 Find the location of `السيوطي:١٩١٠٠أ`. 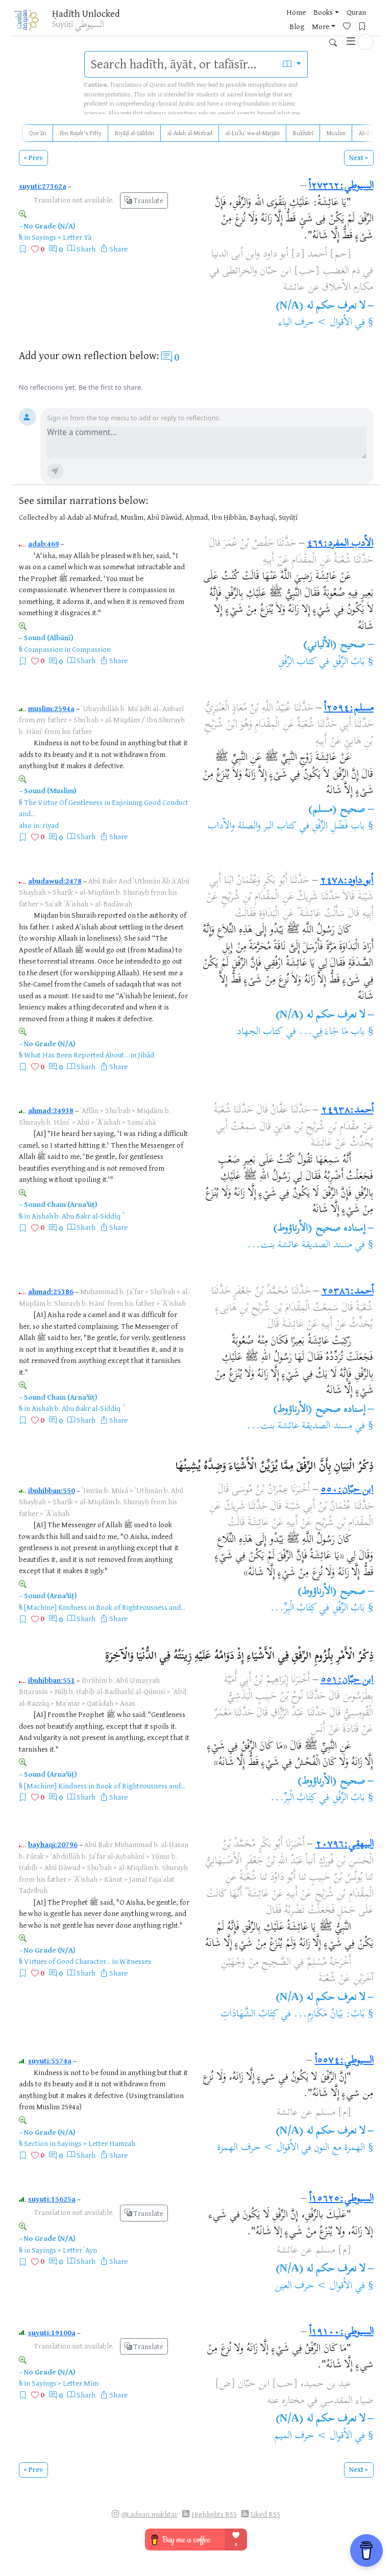

السيوطي:١٩١٠٠أ is located at coordinates (341, 2332).